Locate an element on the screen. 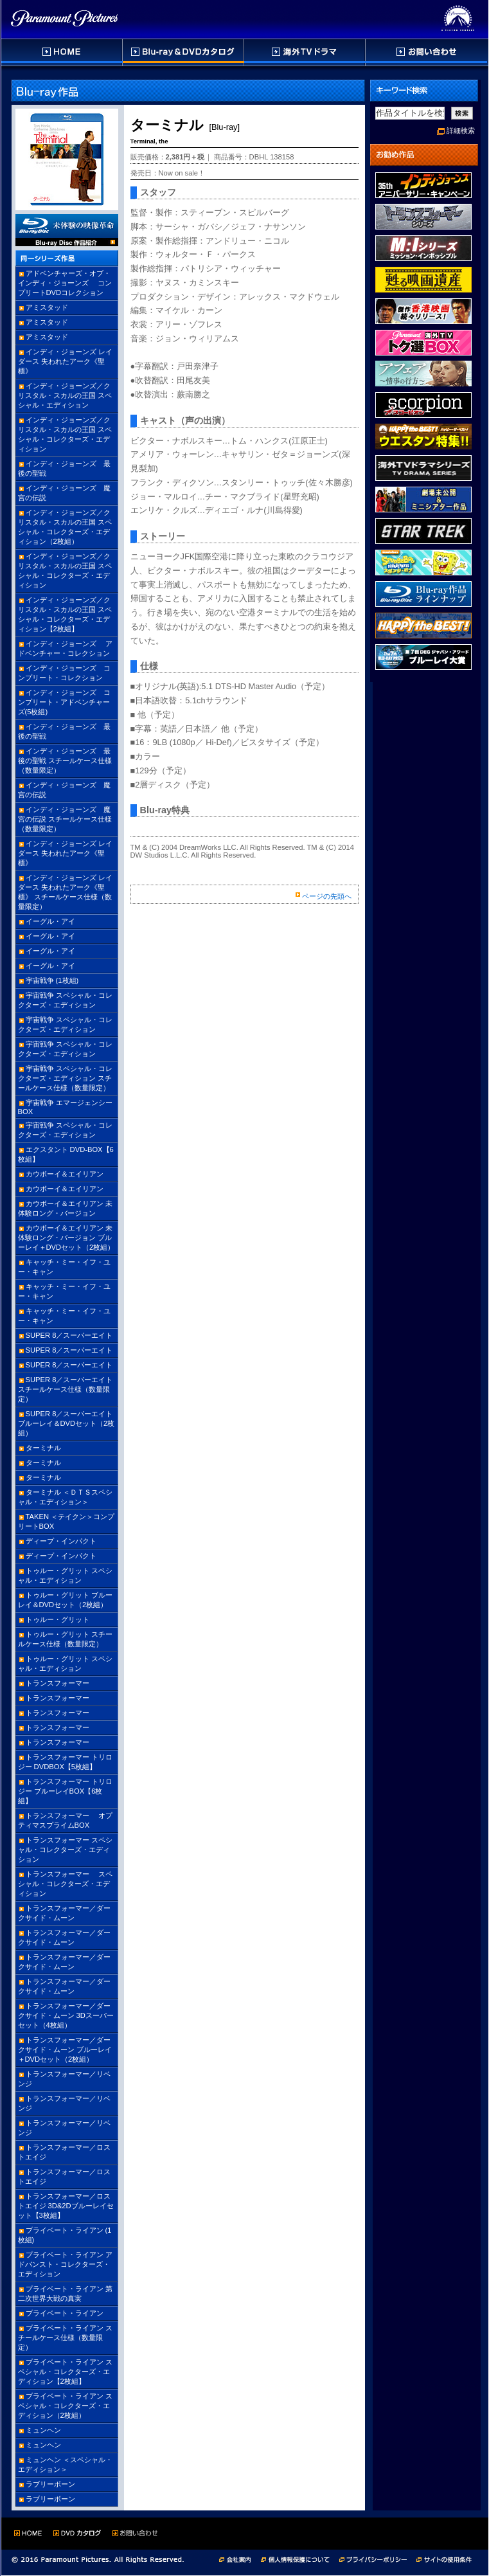  宇宙戦争 (1枚組) is located at coordinates (52, 980).